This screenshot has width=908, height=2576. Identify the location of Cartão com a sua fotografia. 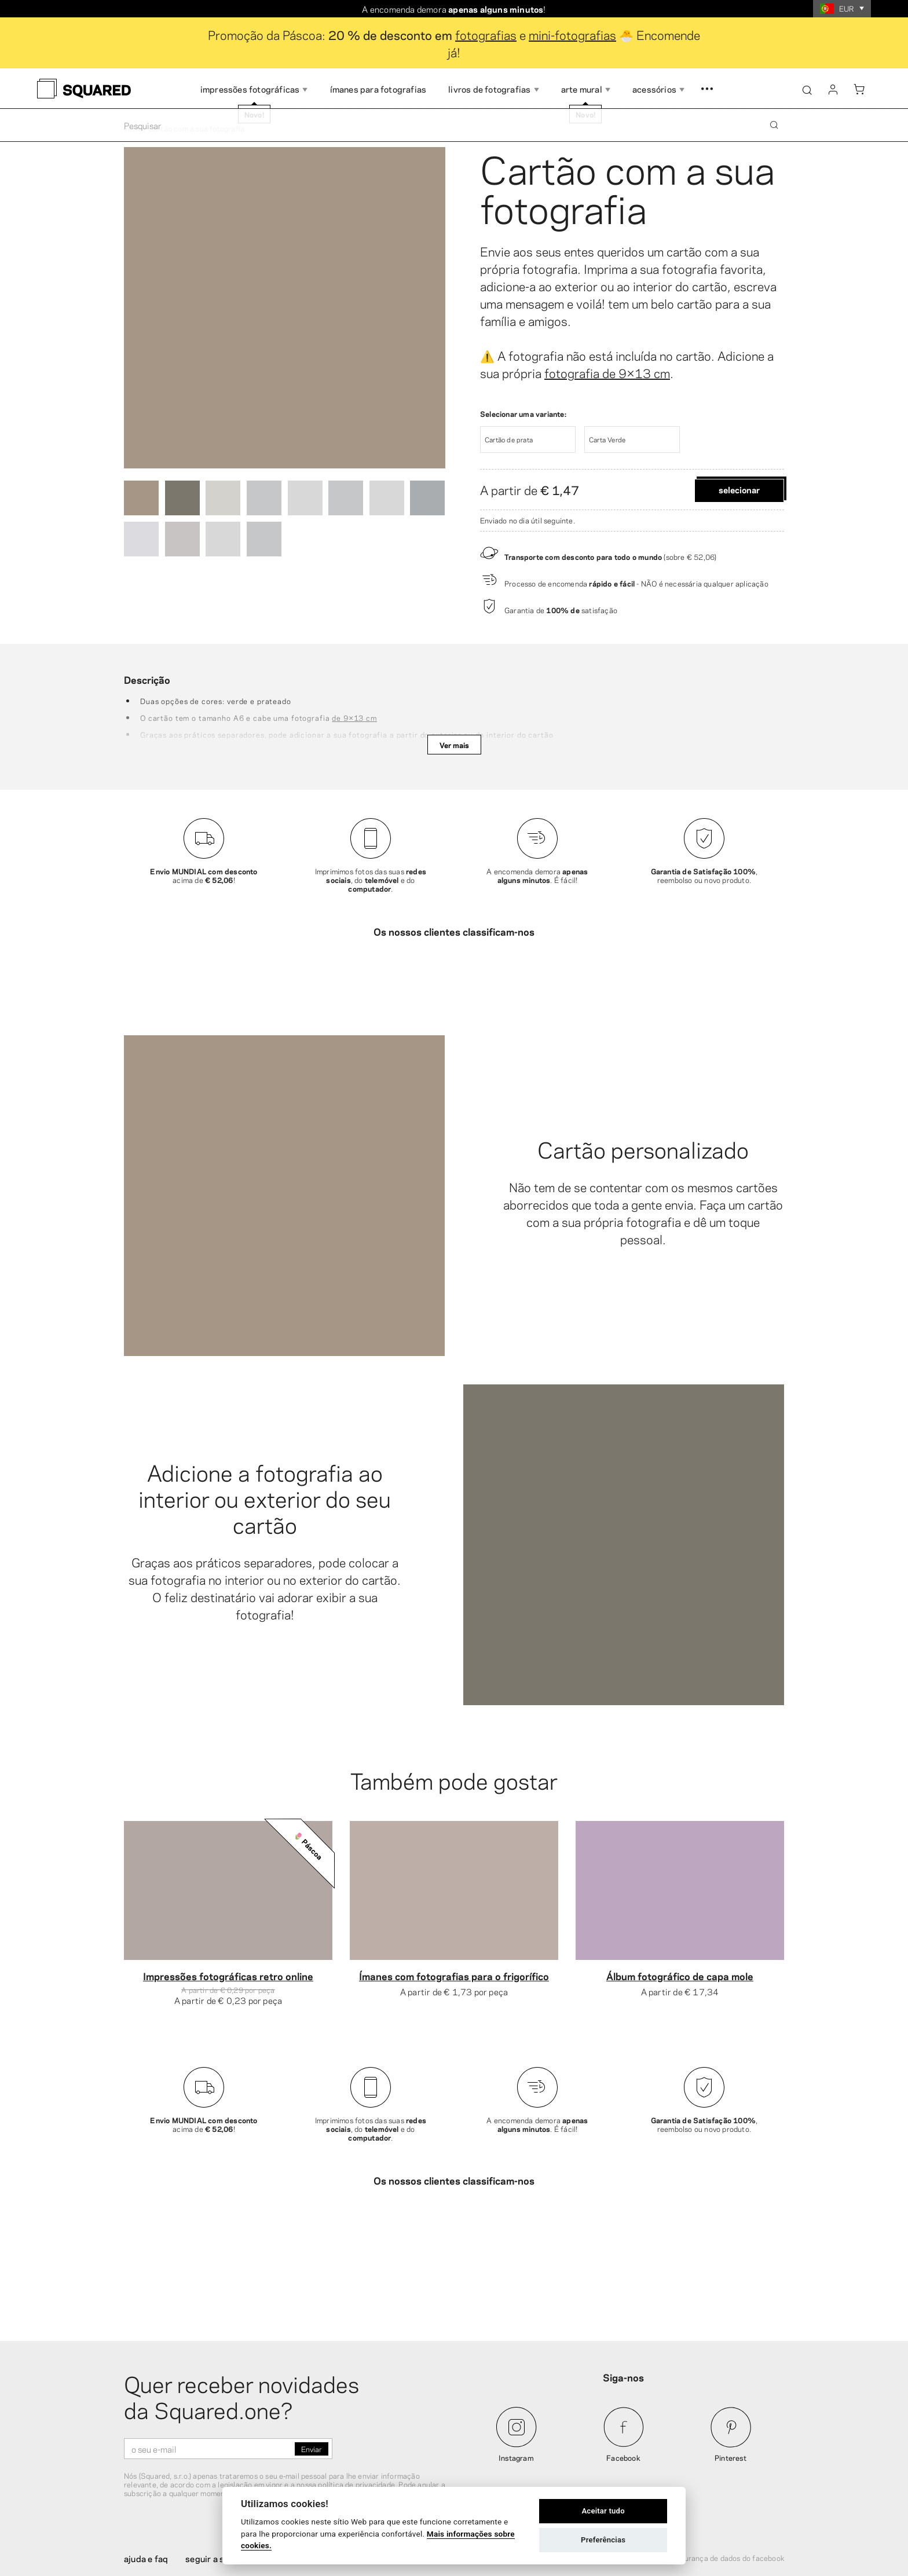
(627, 186).